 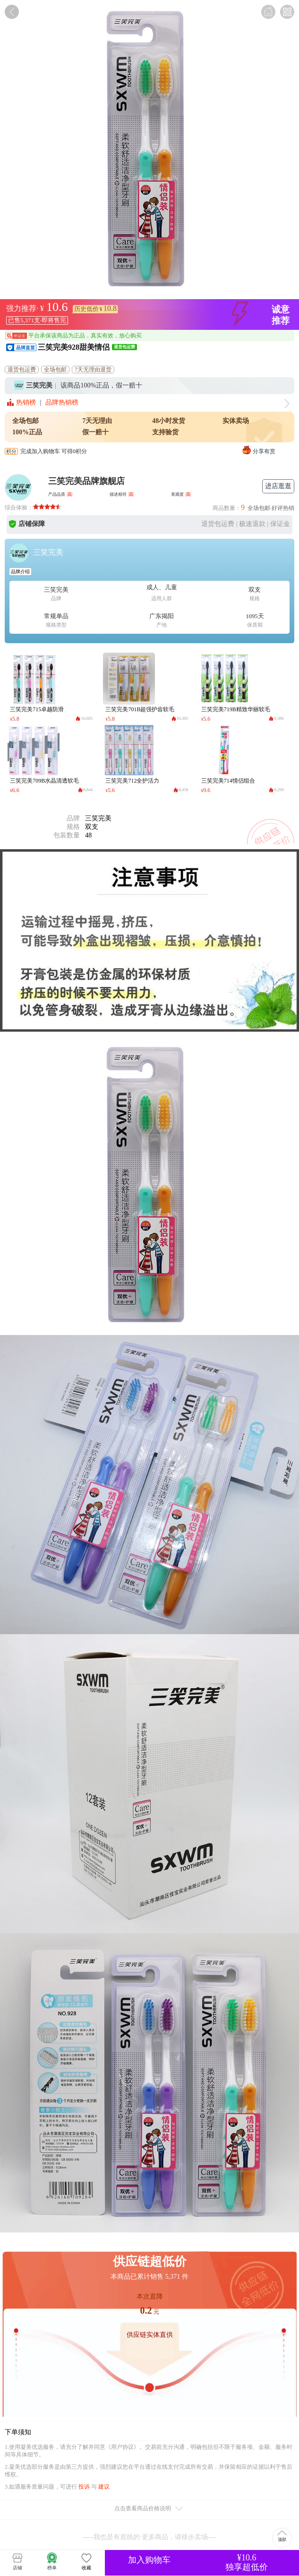 What do you see at coordinates (149, 2509) in the screenshot?
I see `点击查看商品价格说明` at bounding box center [149, 2509].